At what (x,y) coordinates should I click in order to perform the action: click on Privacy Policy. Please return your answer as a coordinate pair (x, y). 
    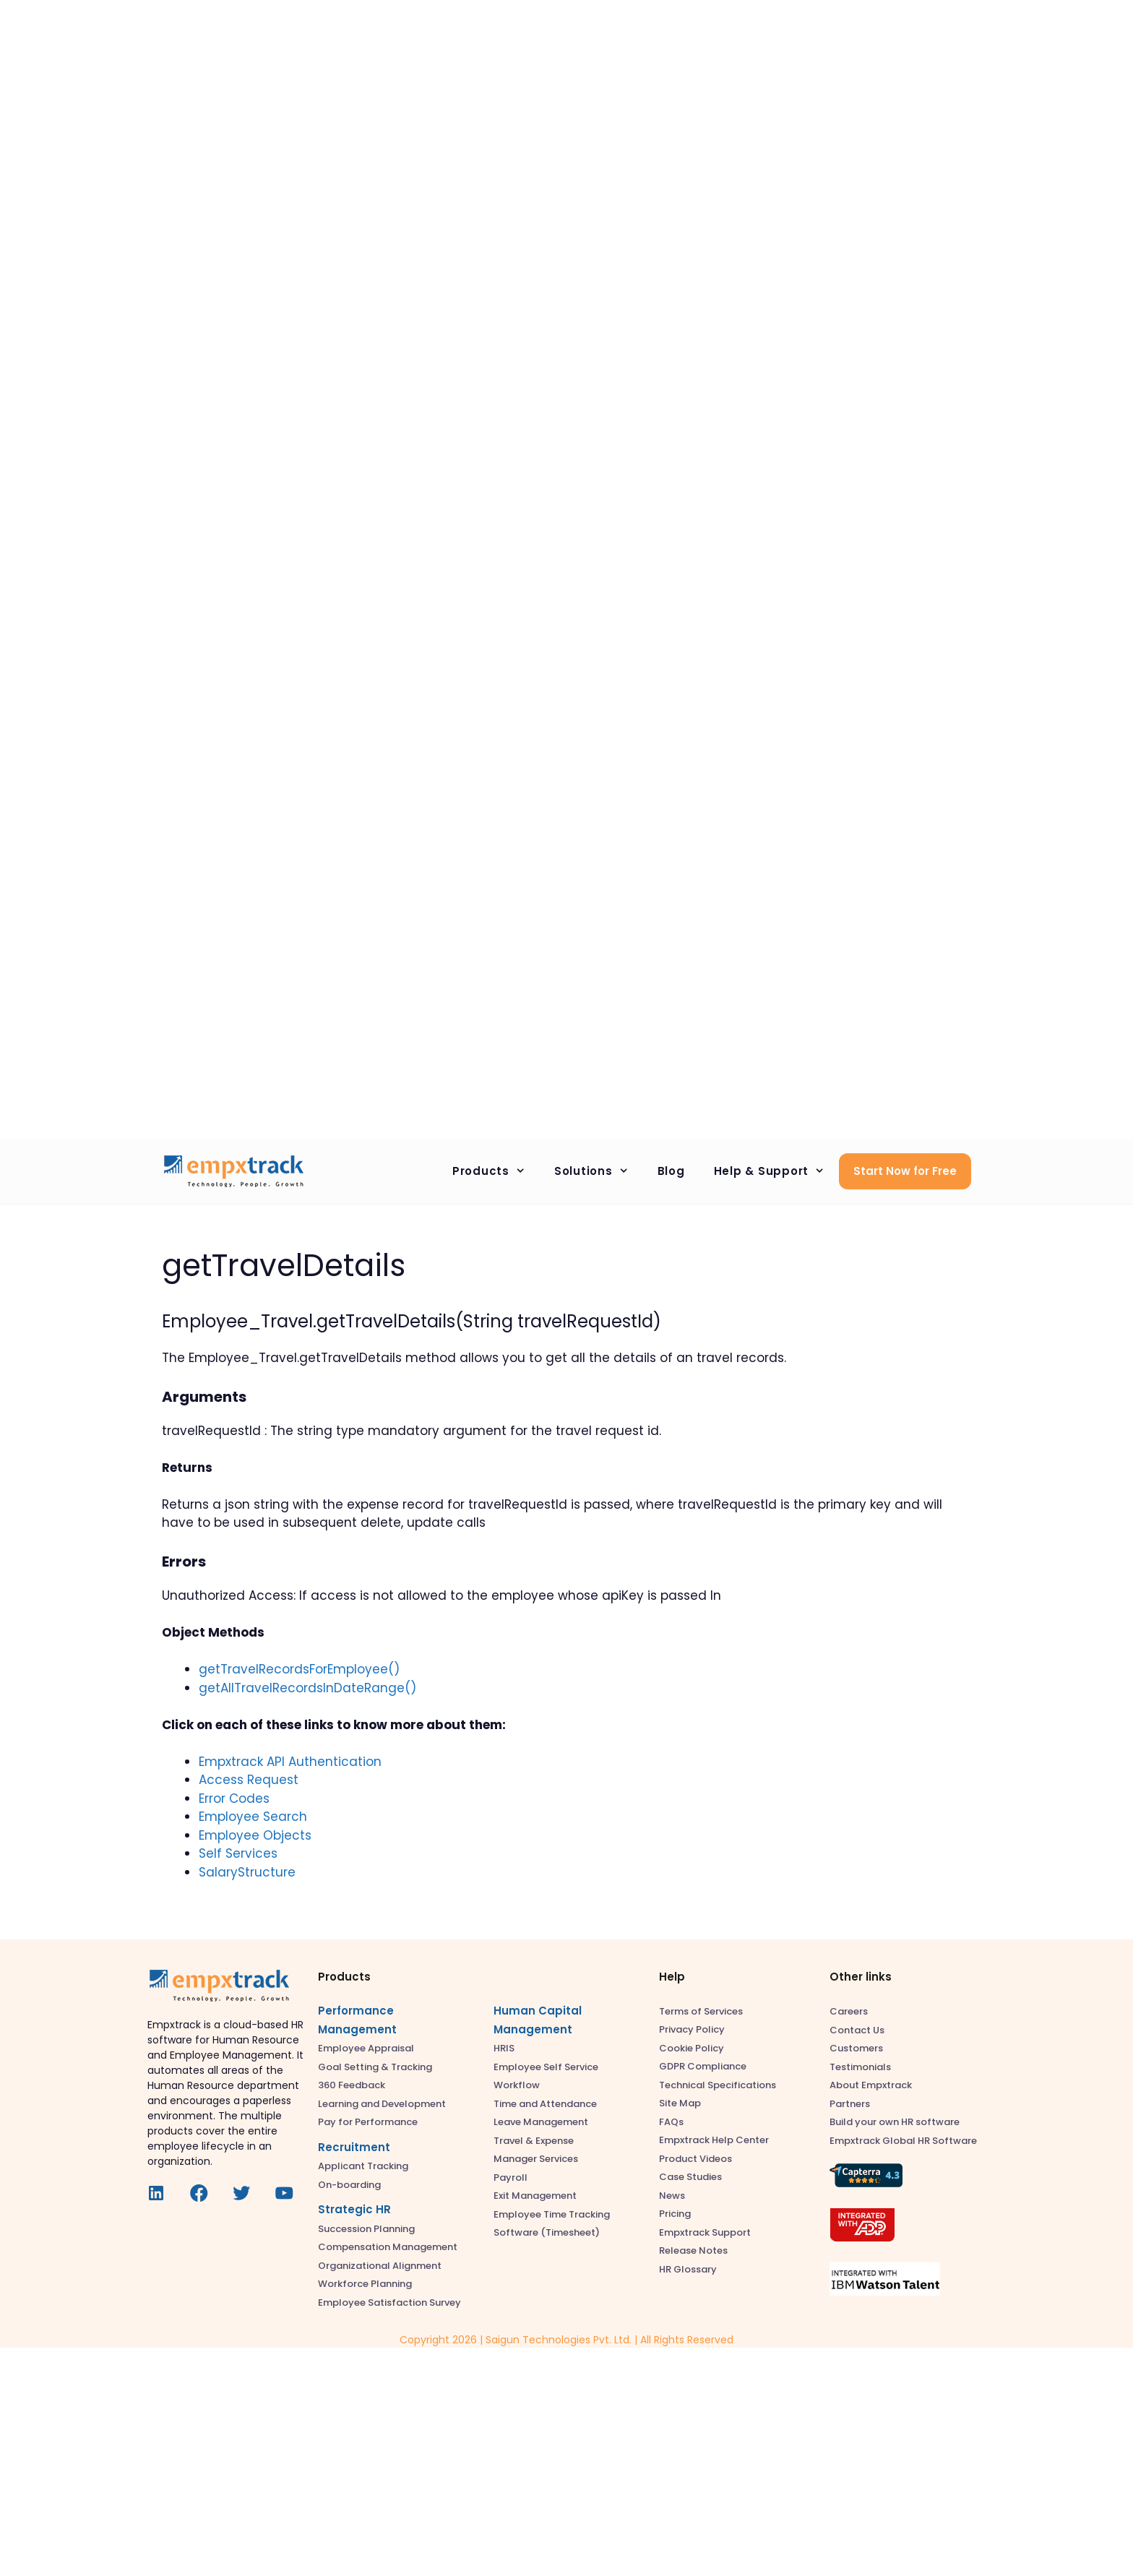
    Looking at the image, I should click on (692, 2029).